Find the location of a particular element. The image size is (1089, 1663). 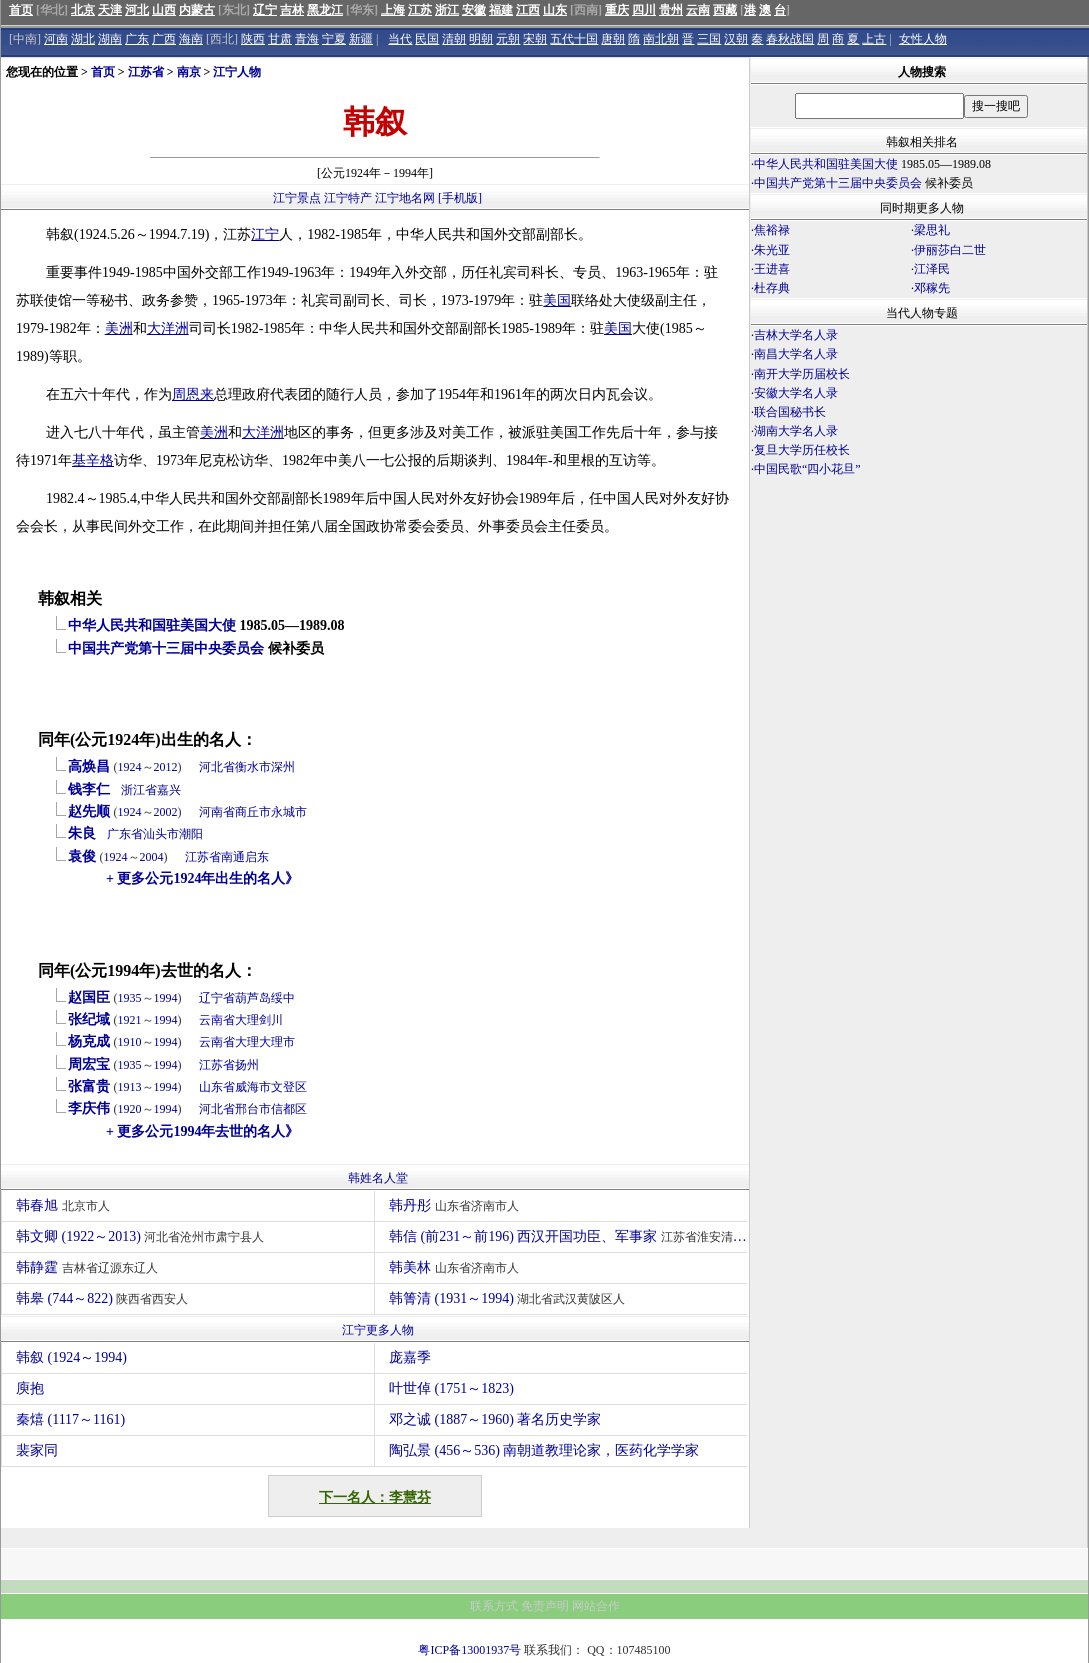

韩丹彤 is located at coordinates (456, 1205).